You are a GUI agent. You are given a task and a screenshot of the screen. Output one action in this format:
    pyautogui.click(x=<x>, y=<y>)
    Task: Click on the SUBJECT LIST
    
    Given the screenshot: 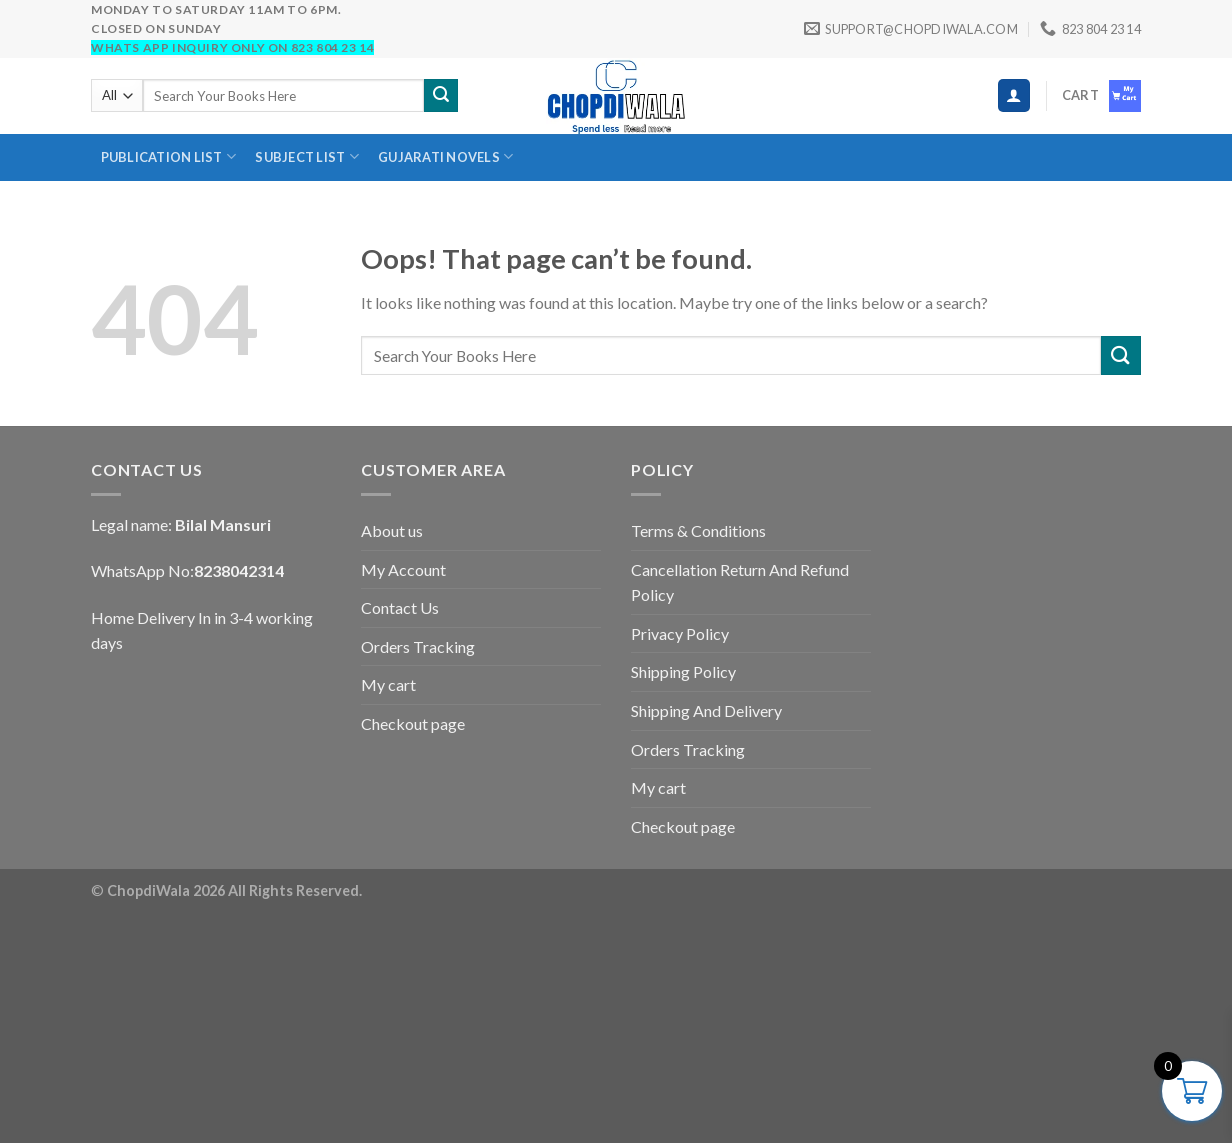 What is the action you would take?
    pyautogui.click(x=307, y=156)
    